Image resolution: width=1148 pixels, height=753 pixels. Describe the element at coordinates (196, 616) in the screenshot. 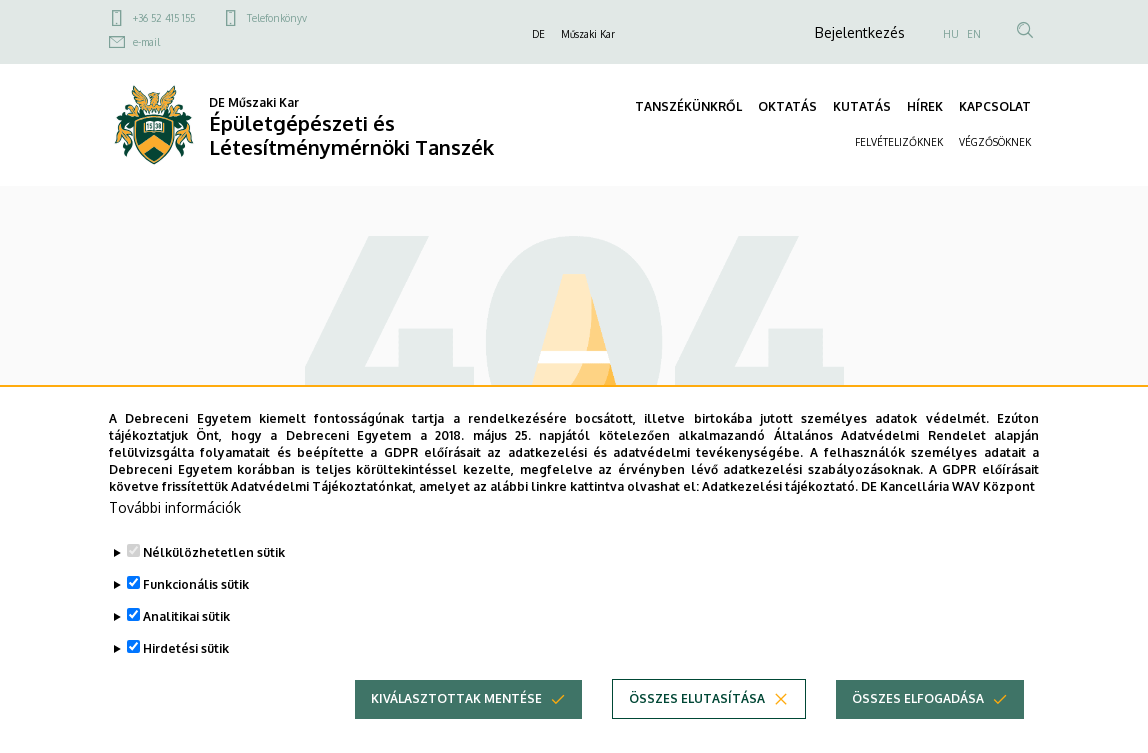

I see `Funkcionális sütik` at that location.